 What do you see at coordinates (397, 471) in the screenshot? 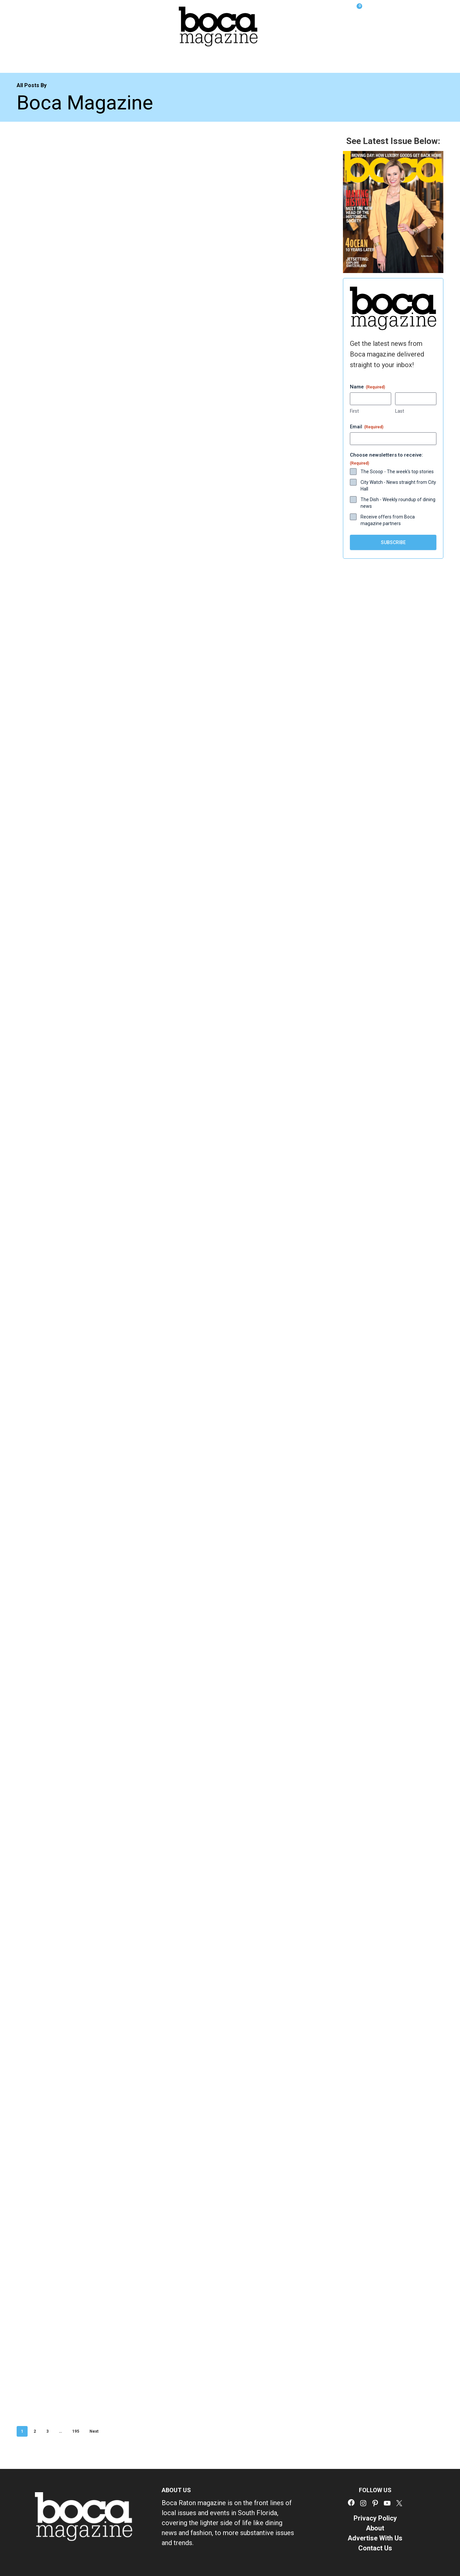
I see `The Scoop - The week's top stories` at bounding box center [397, 471].